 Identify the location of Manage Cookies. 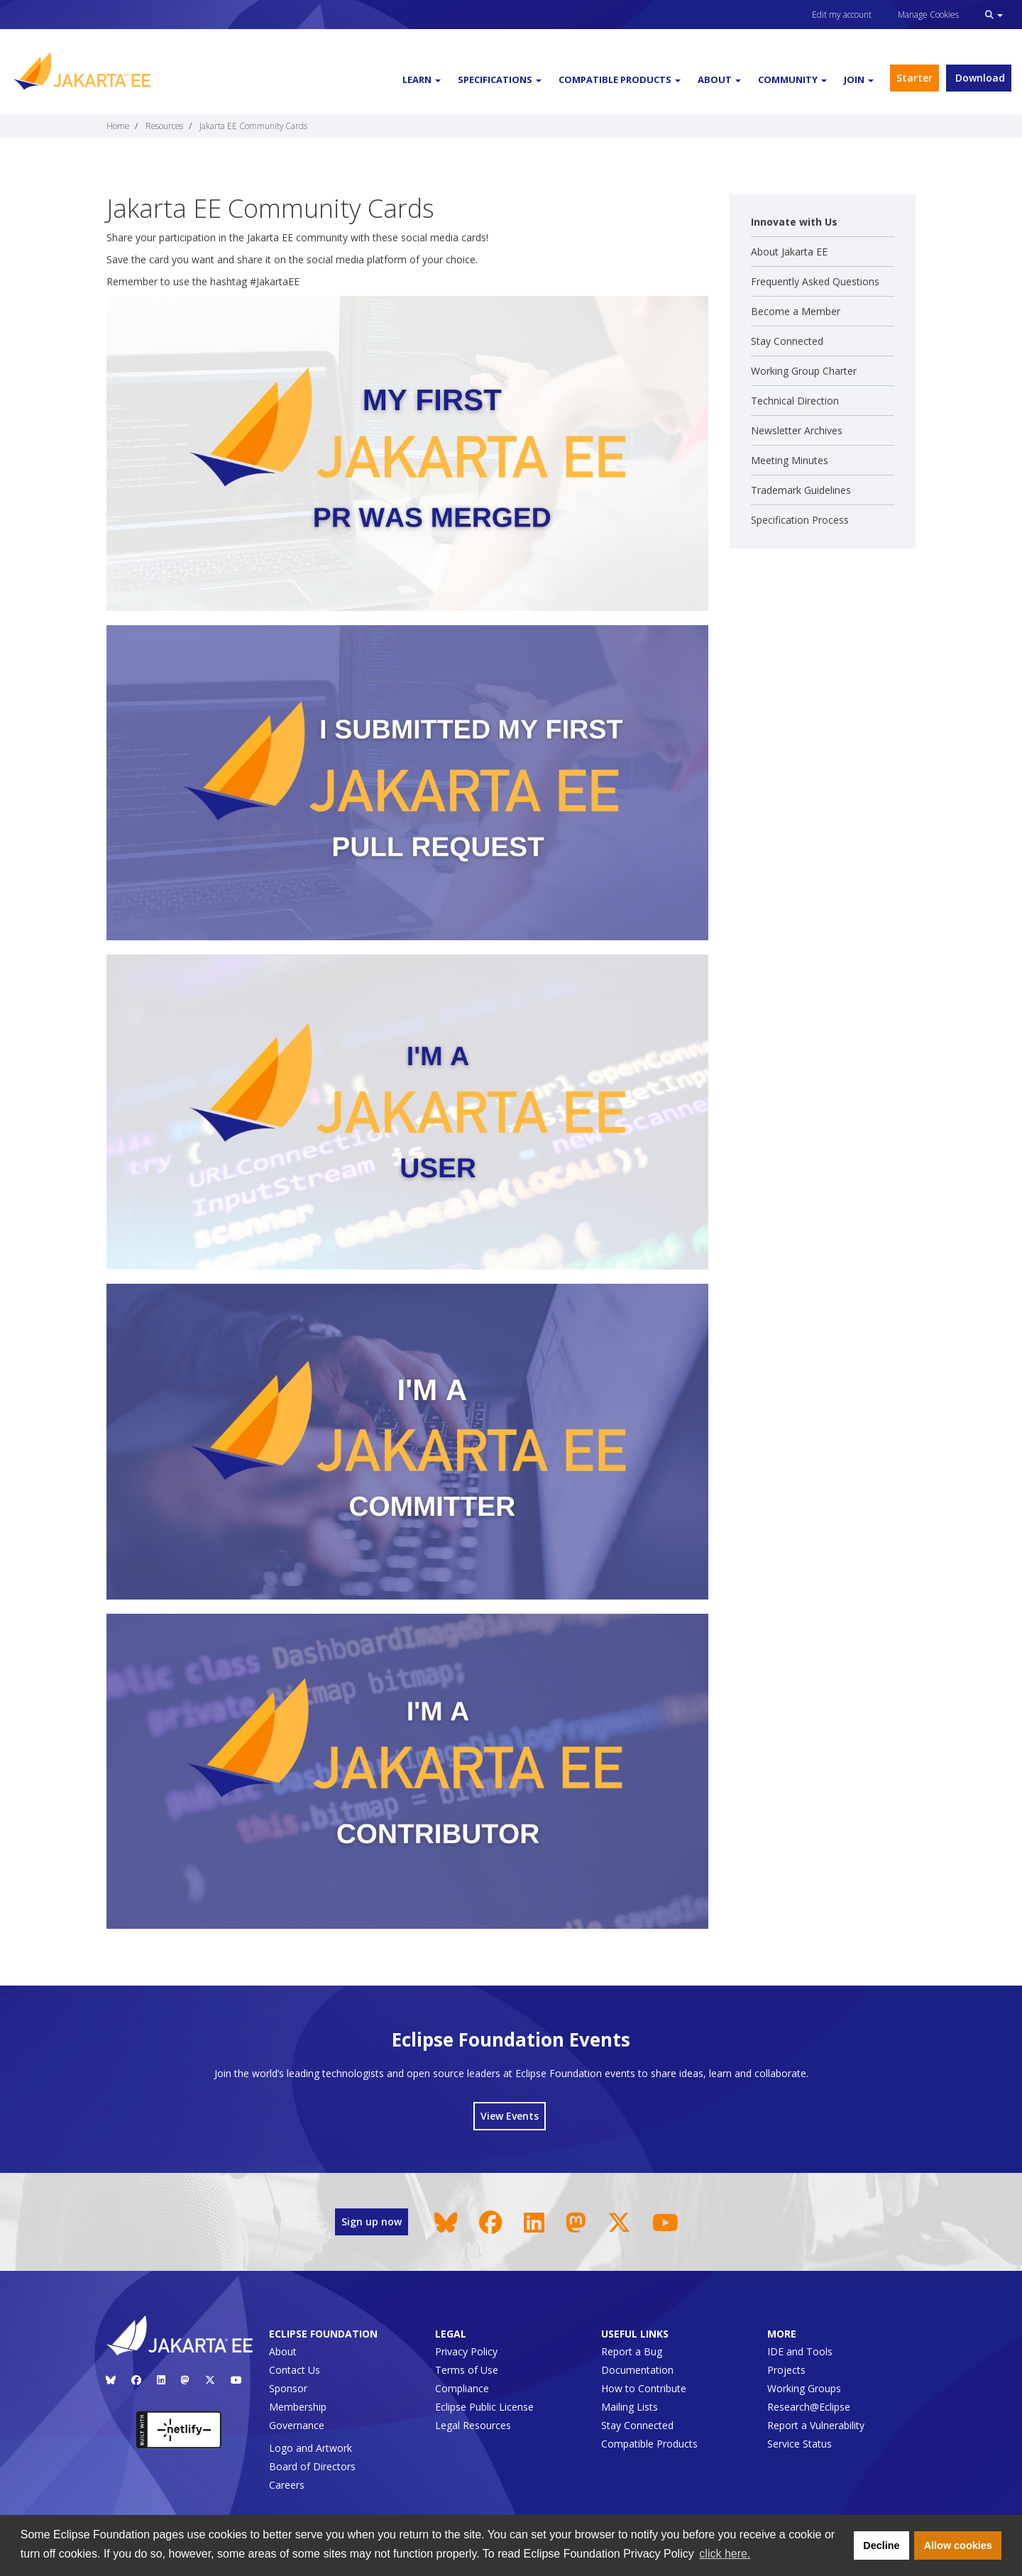
(928, 15).